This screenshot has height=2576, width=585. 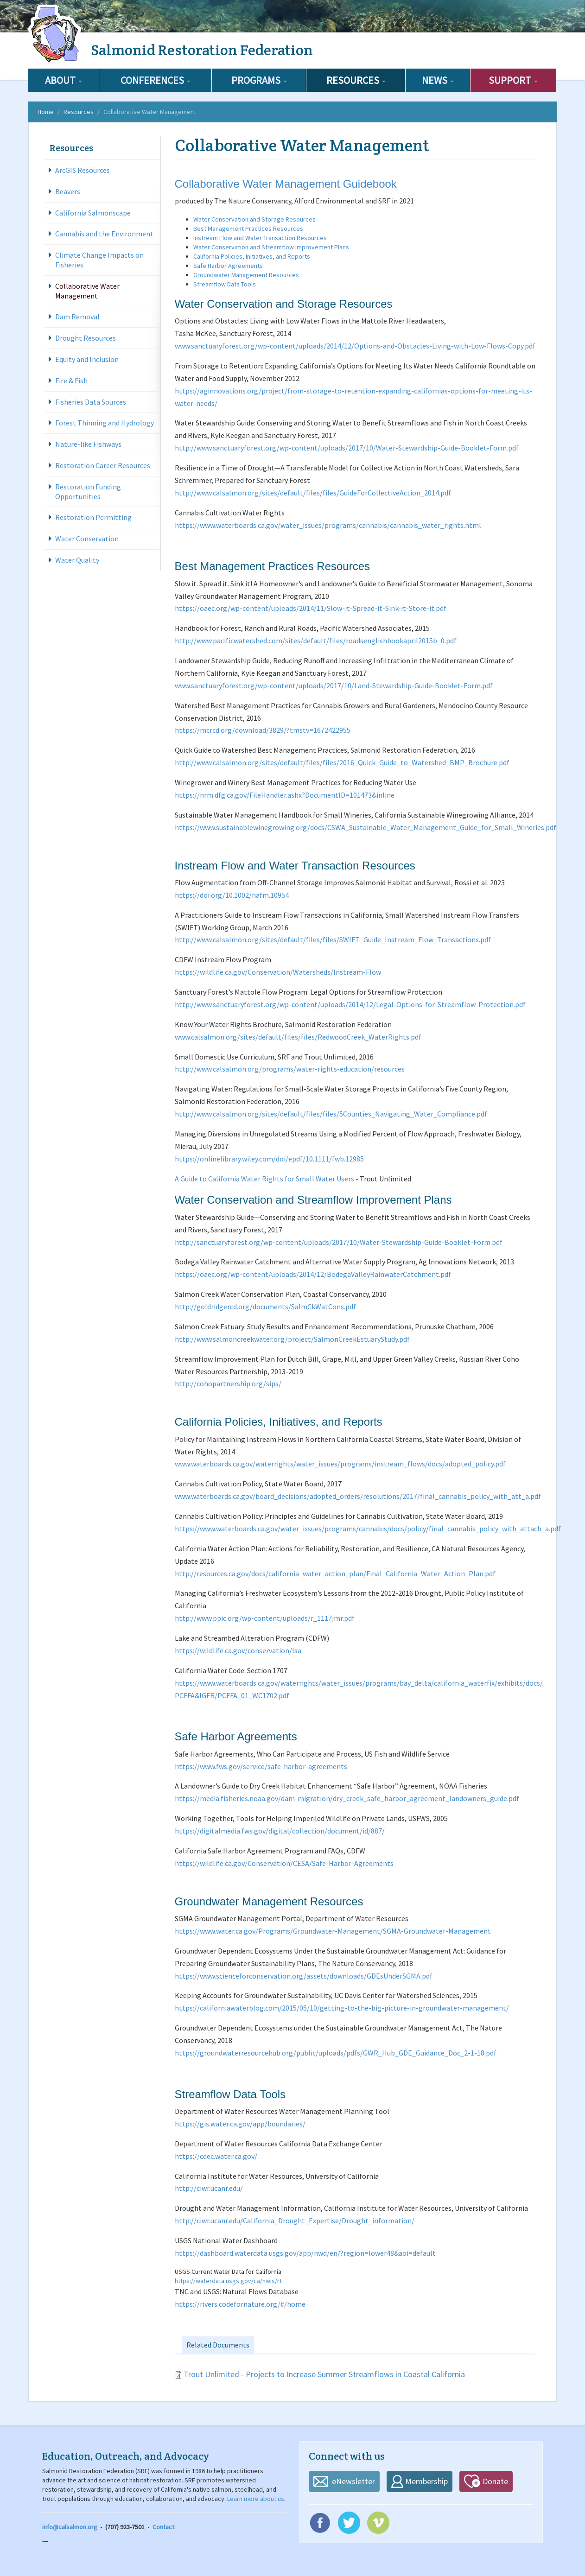 What do you see at coordinates (77, 316) in the screenshot?
I see `Dam Removal` at bounding box center [77, 316].